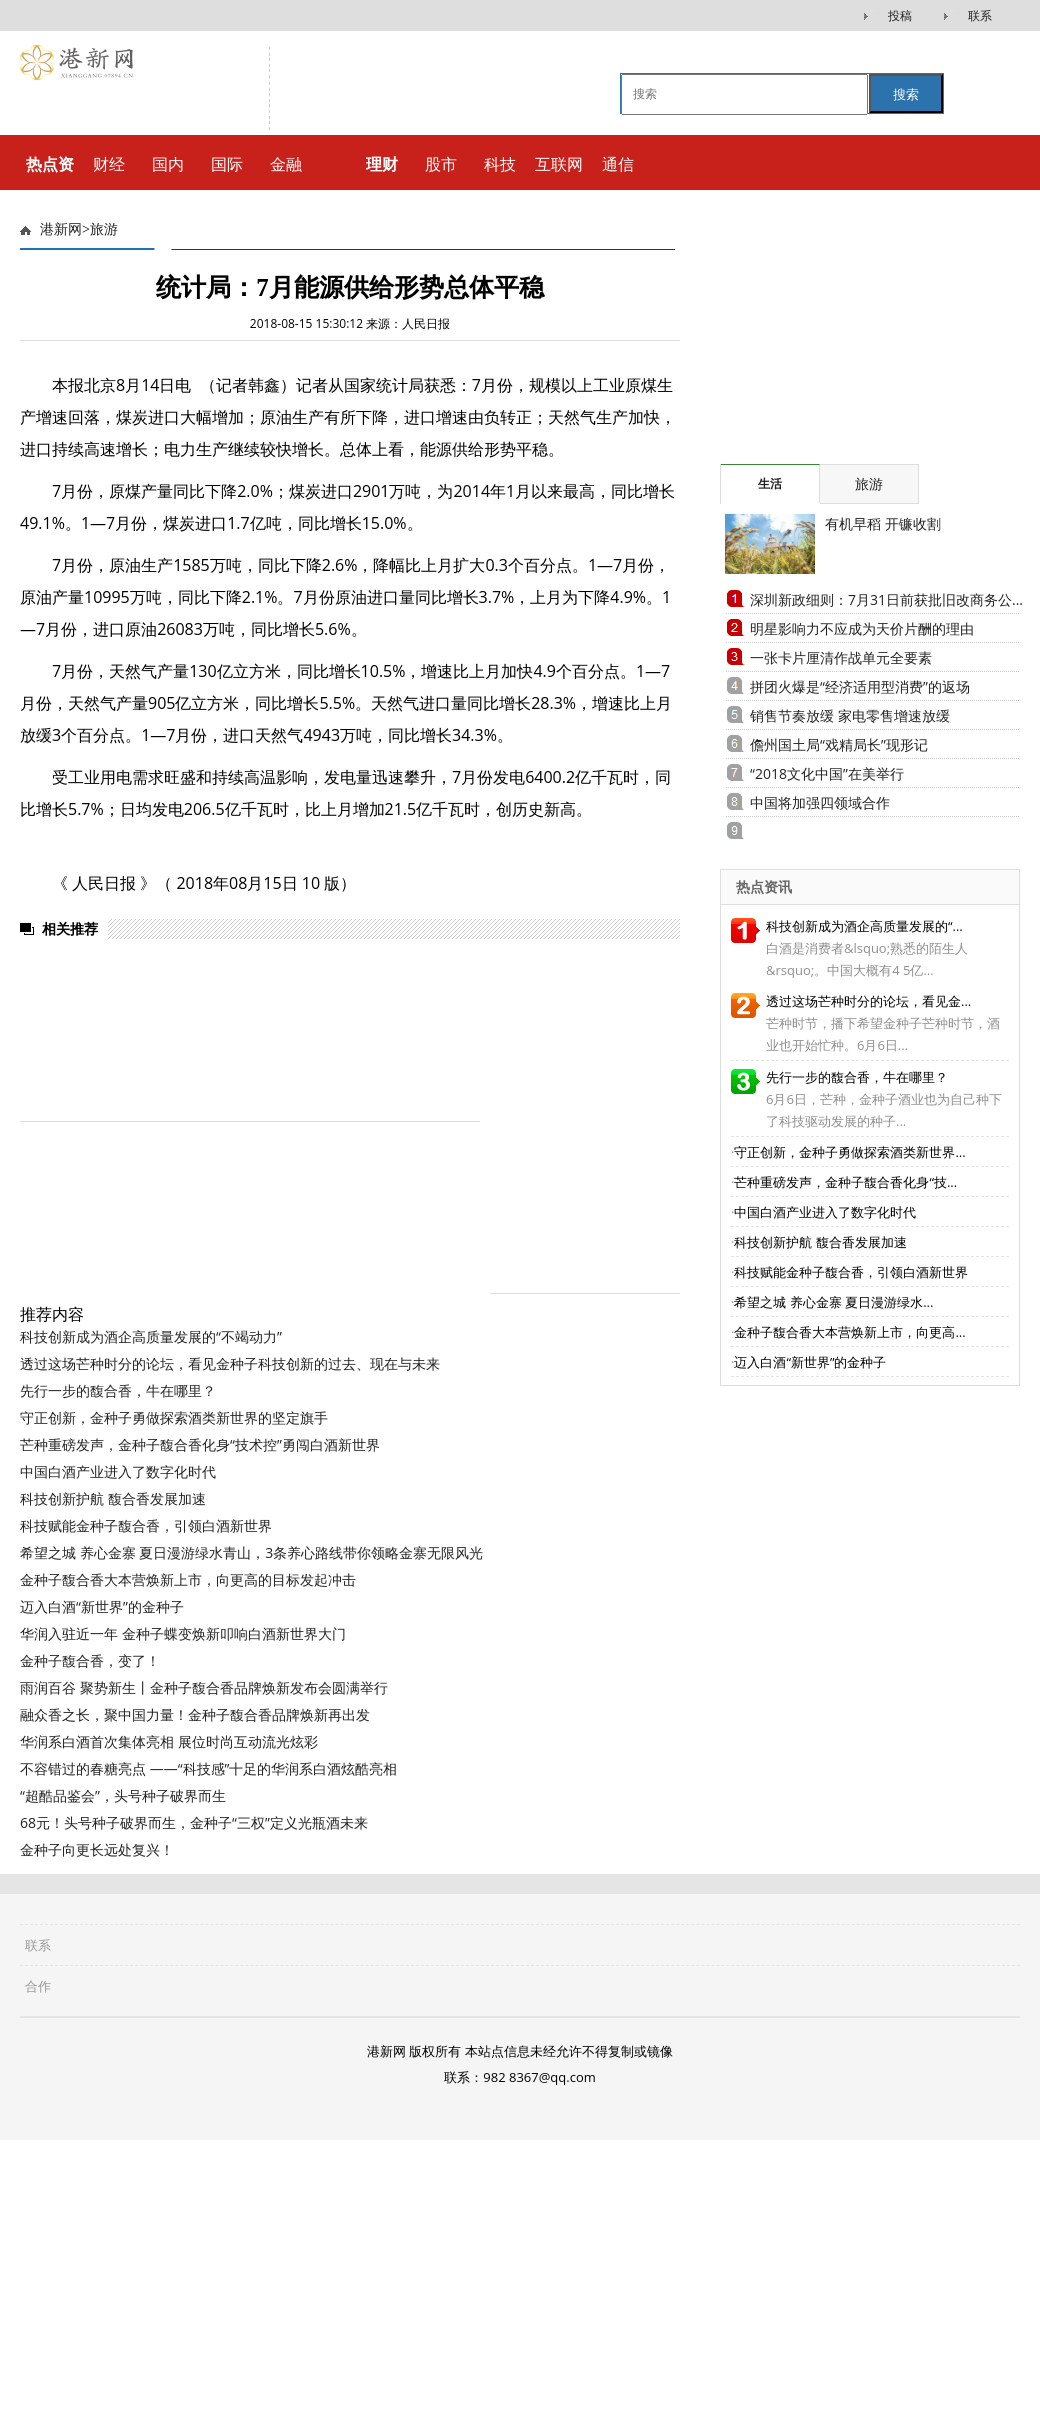 The width and height of the screenshot is (1040, 2428). Describe the element at coordinates (168, 164) in the screenshot. I see `国内` at that location.